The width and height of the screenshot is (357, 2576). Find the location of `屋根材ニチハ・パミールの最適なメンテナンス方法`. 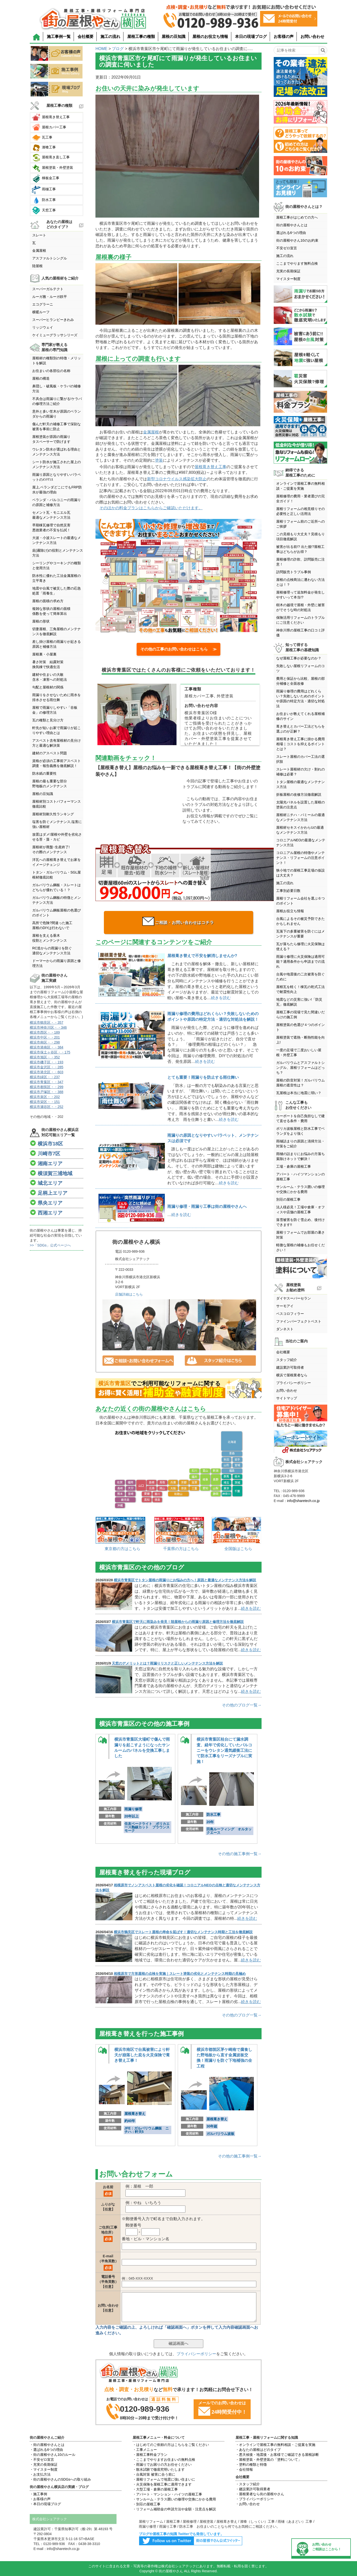

屋根材ニチハ・パミールの最適なメンテナンス方法 is located at coordinates (300, 817).